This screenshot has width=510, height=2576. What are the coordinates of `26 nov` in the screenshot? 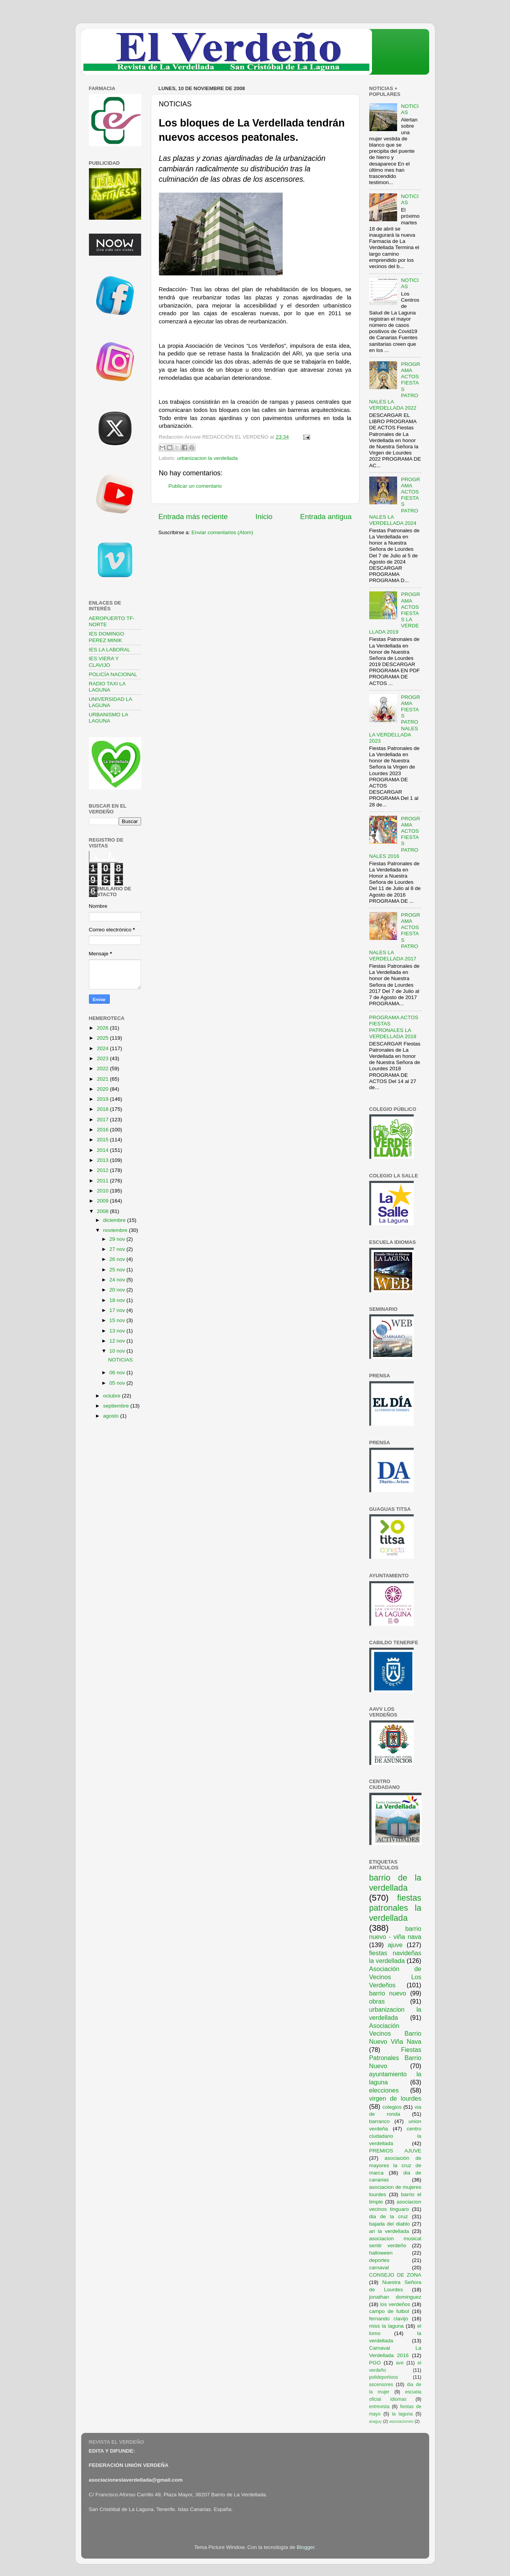 It's located at (117, 1259).